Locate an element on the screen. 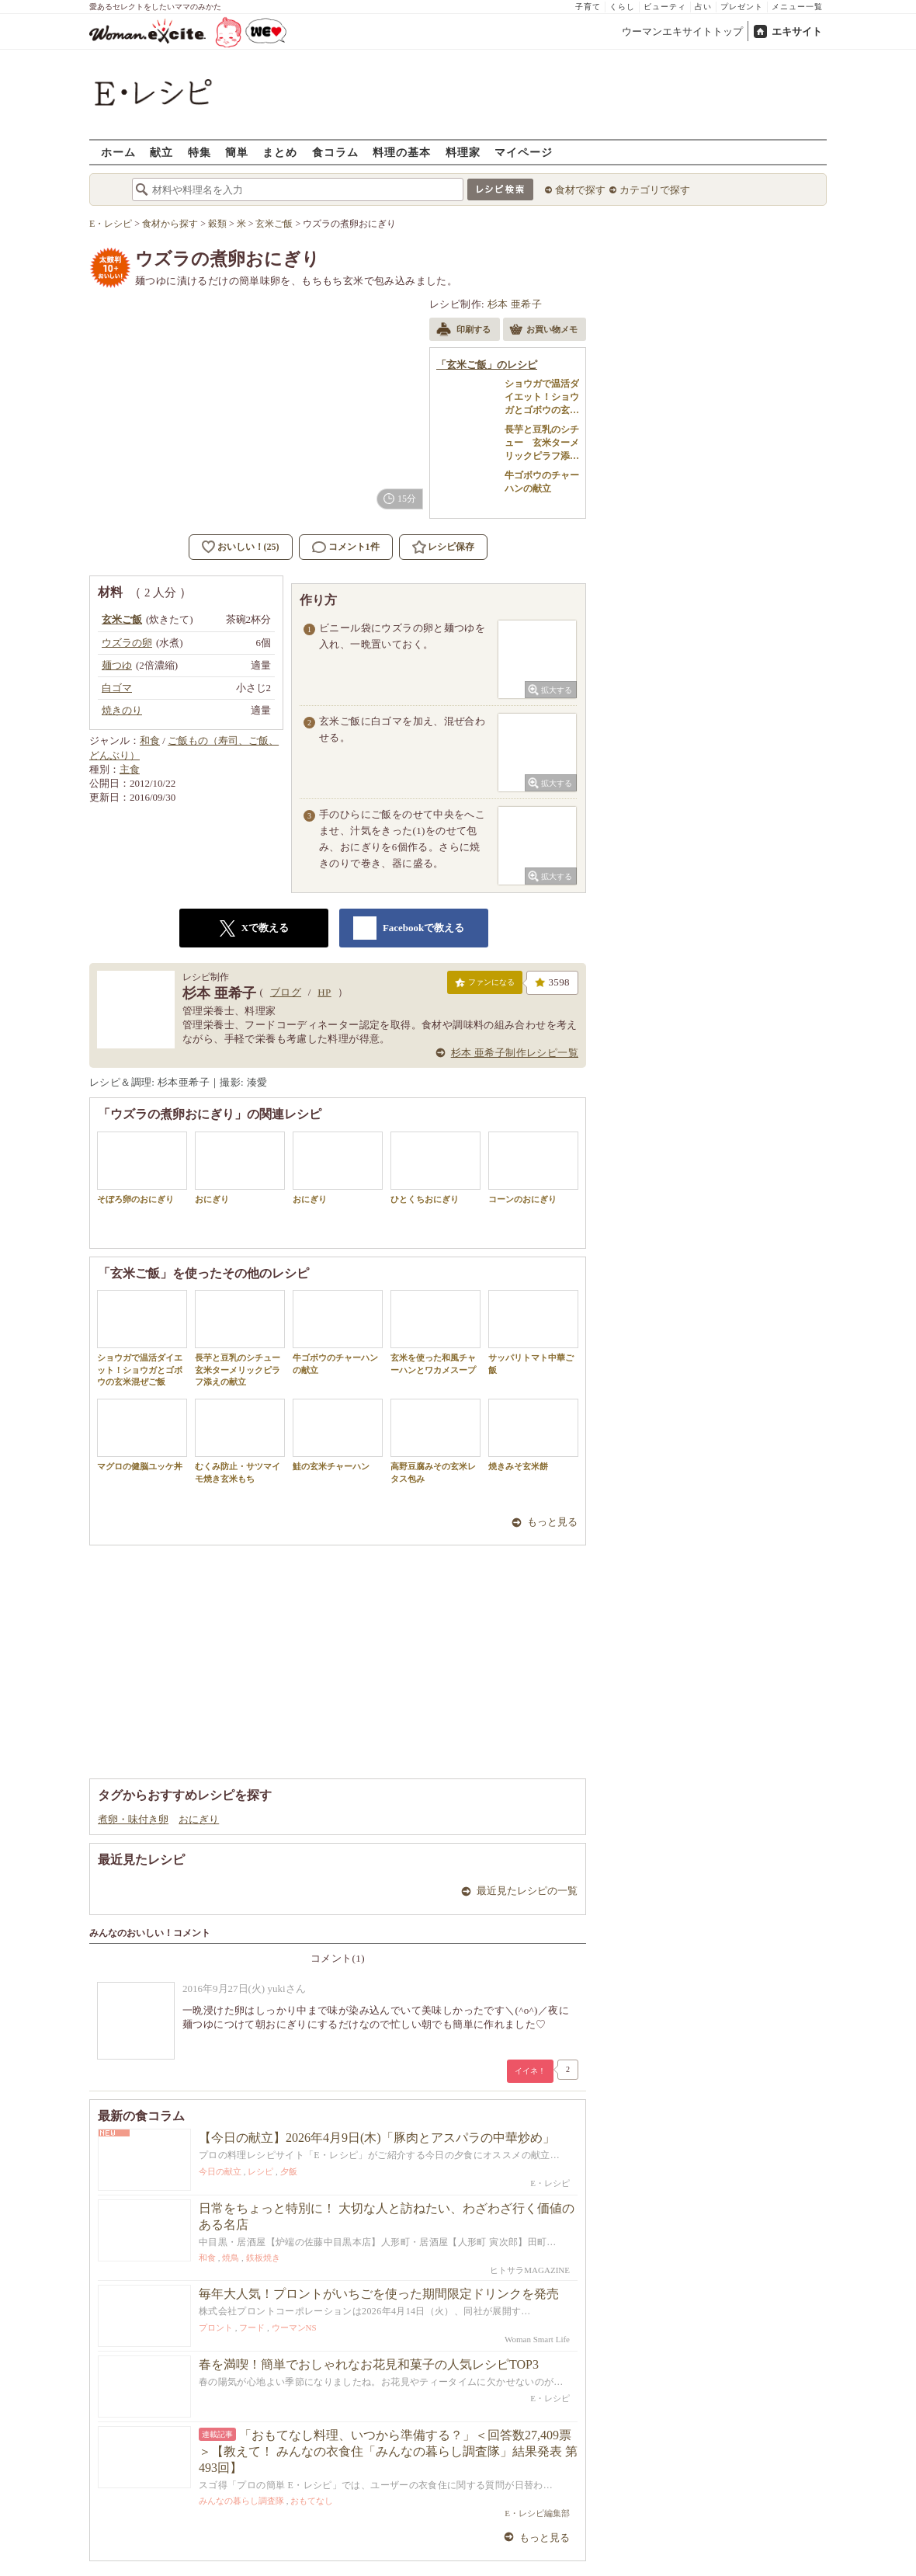 The height and width of the screenshot is (2576, 916). 料理の基本 is located at coordinates (402, 151).